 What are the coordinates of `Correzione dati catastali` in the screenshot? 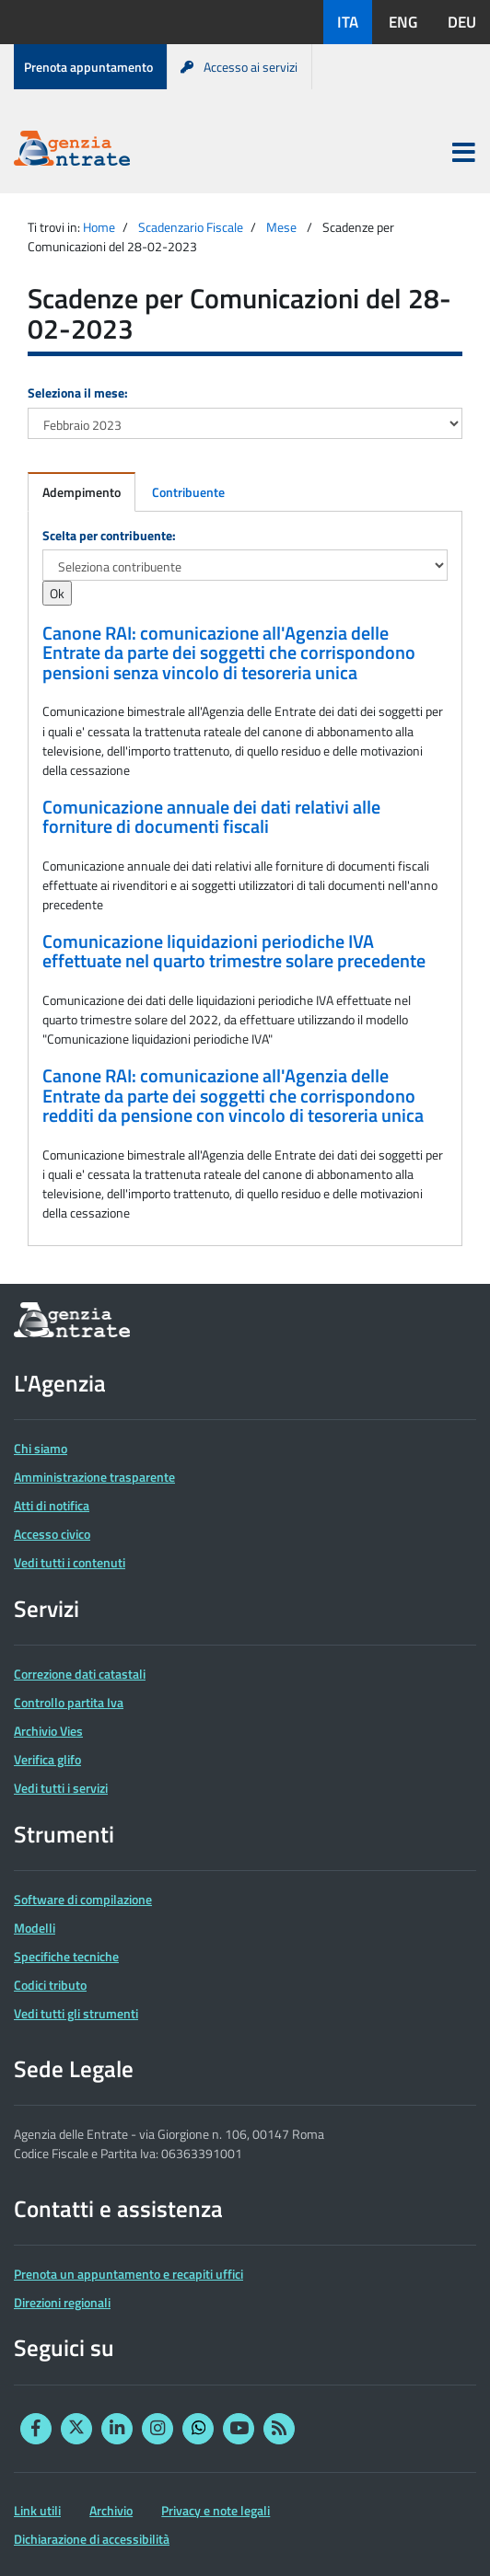 It's located at (80, 1673).